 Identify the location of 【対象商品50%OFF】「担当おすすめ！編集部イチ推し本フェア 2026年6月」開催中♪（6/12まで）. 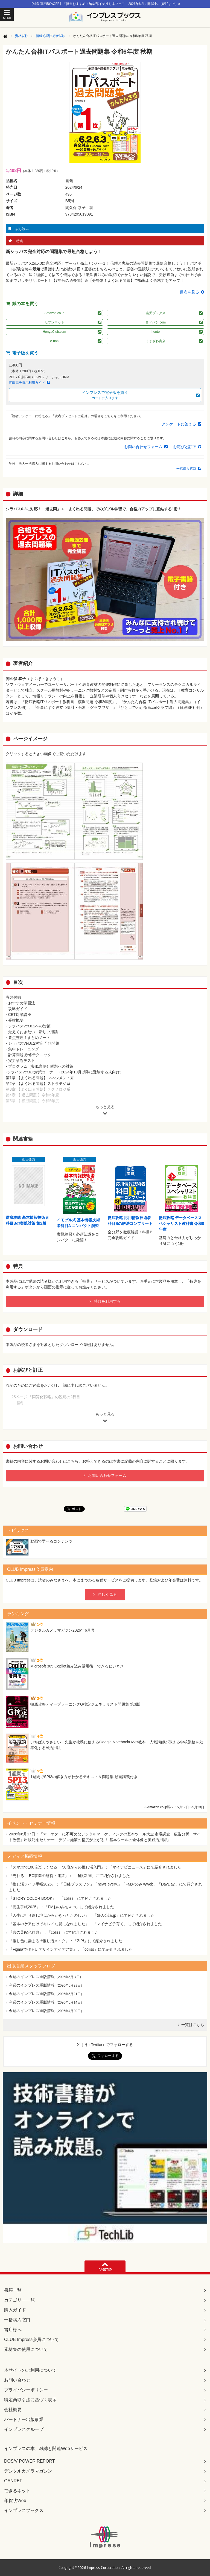
(105, 4).